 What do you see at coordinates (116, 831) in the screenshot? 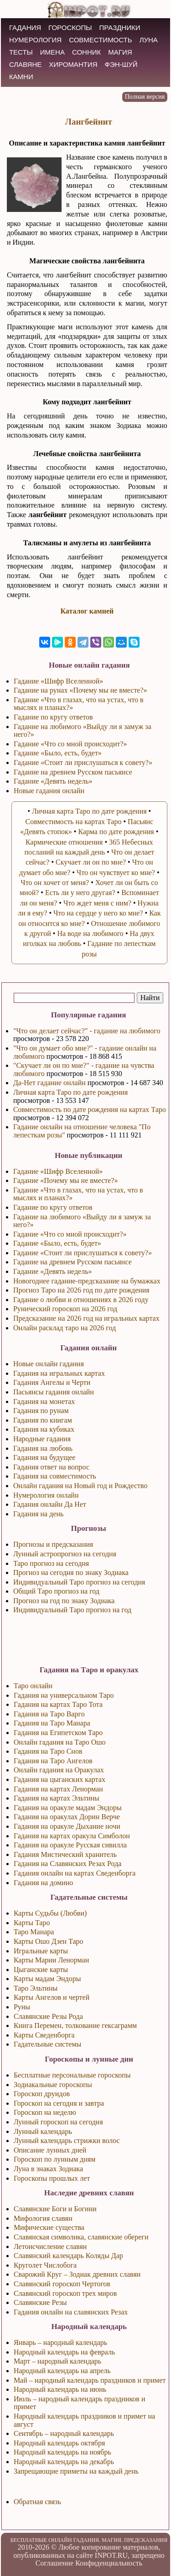
I see `Карма по дате рождения` at bounding box center [116, 831].